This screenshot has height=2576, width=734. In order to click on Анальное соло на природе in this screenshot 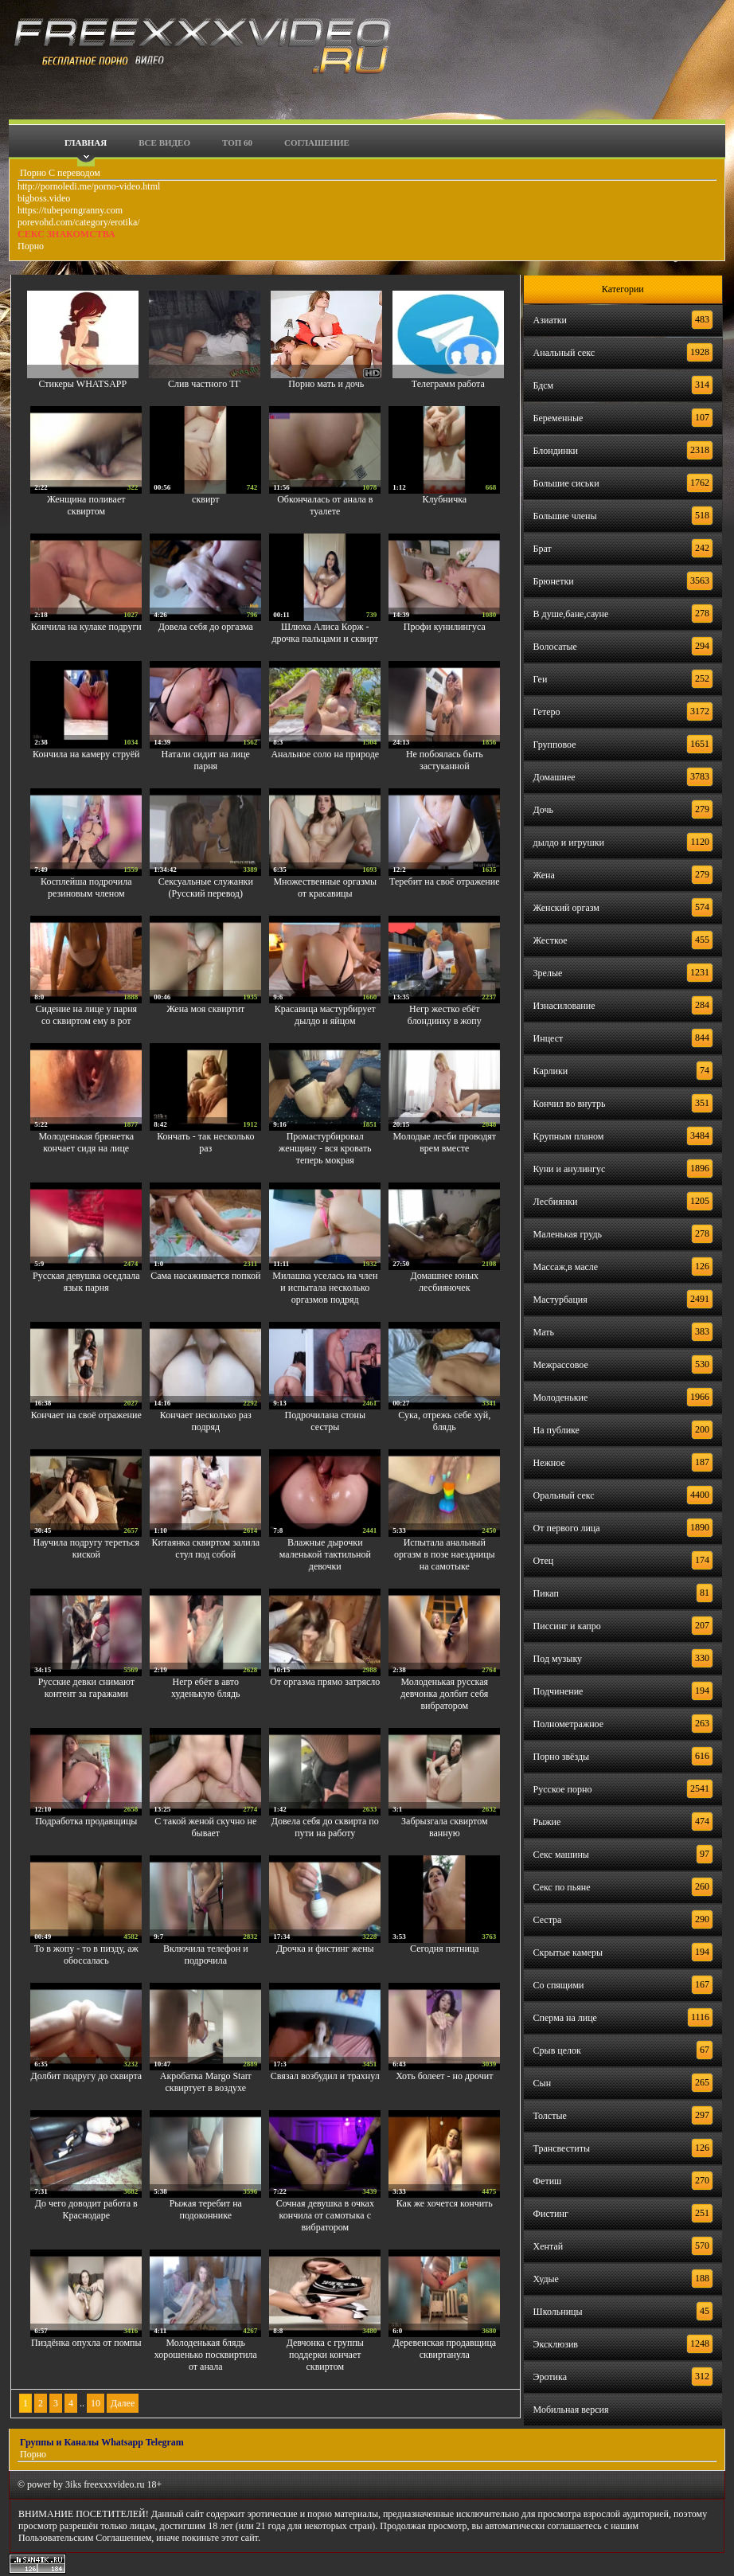, I will do `click(325, 754)`.